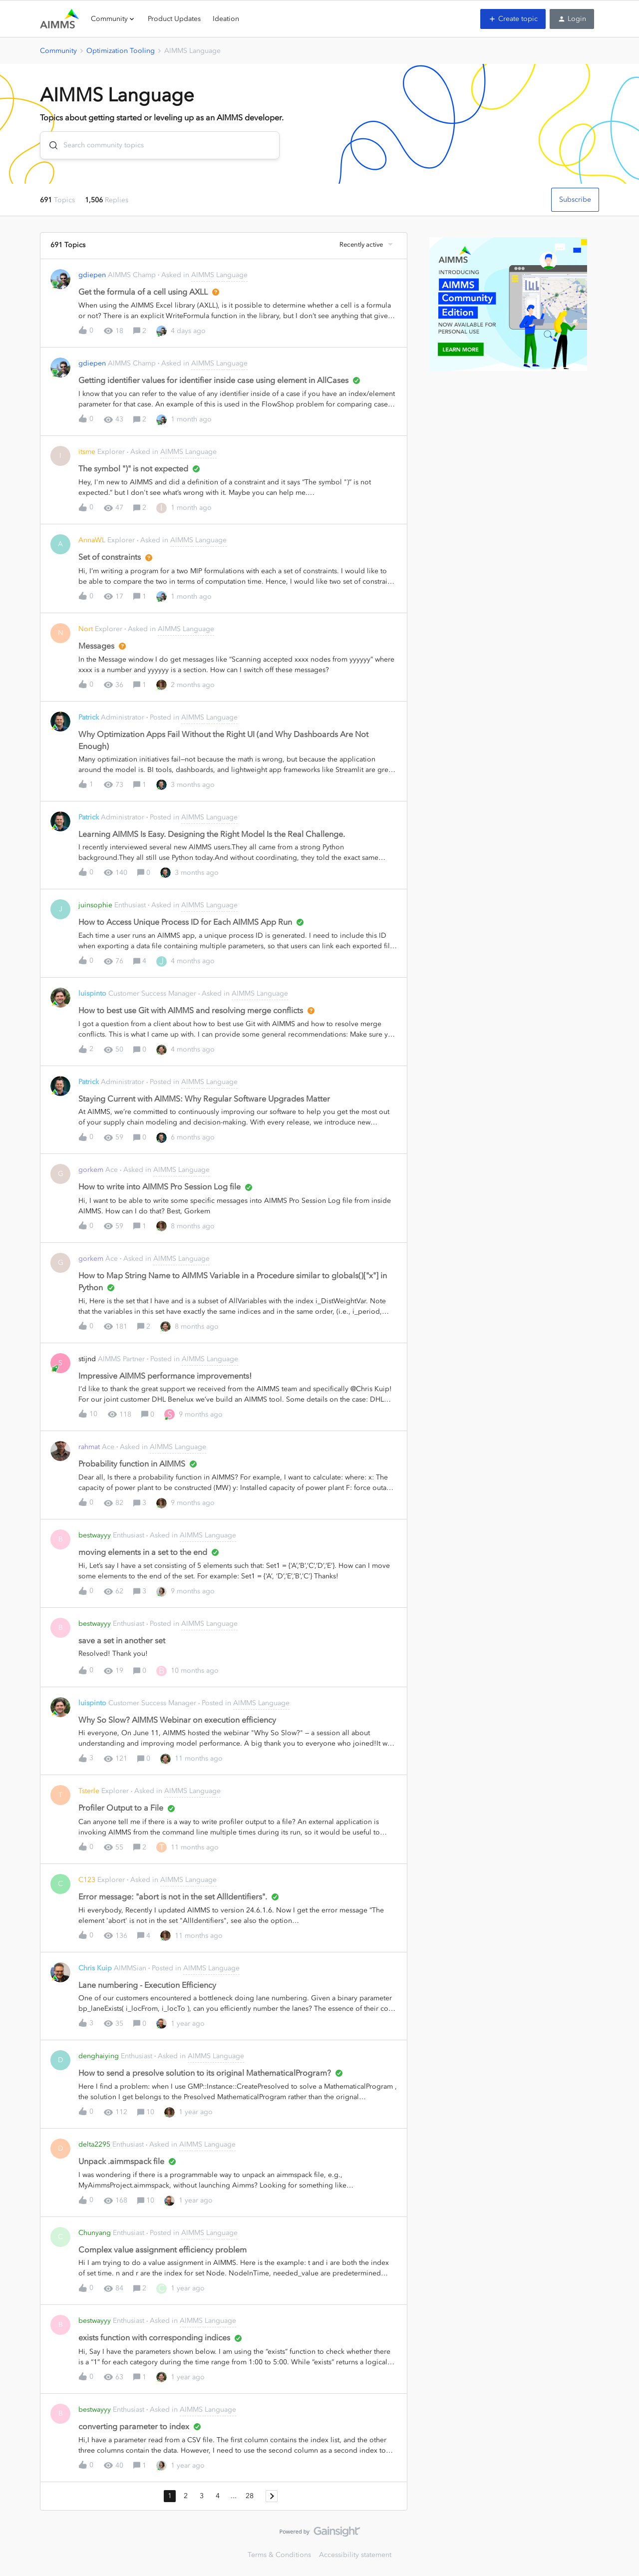 The height and width of the screenshot is (2576, 639). I want to click on rahmat, so click(89, 1447).